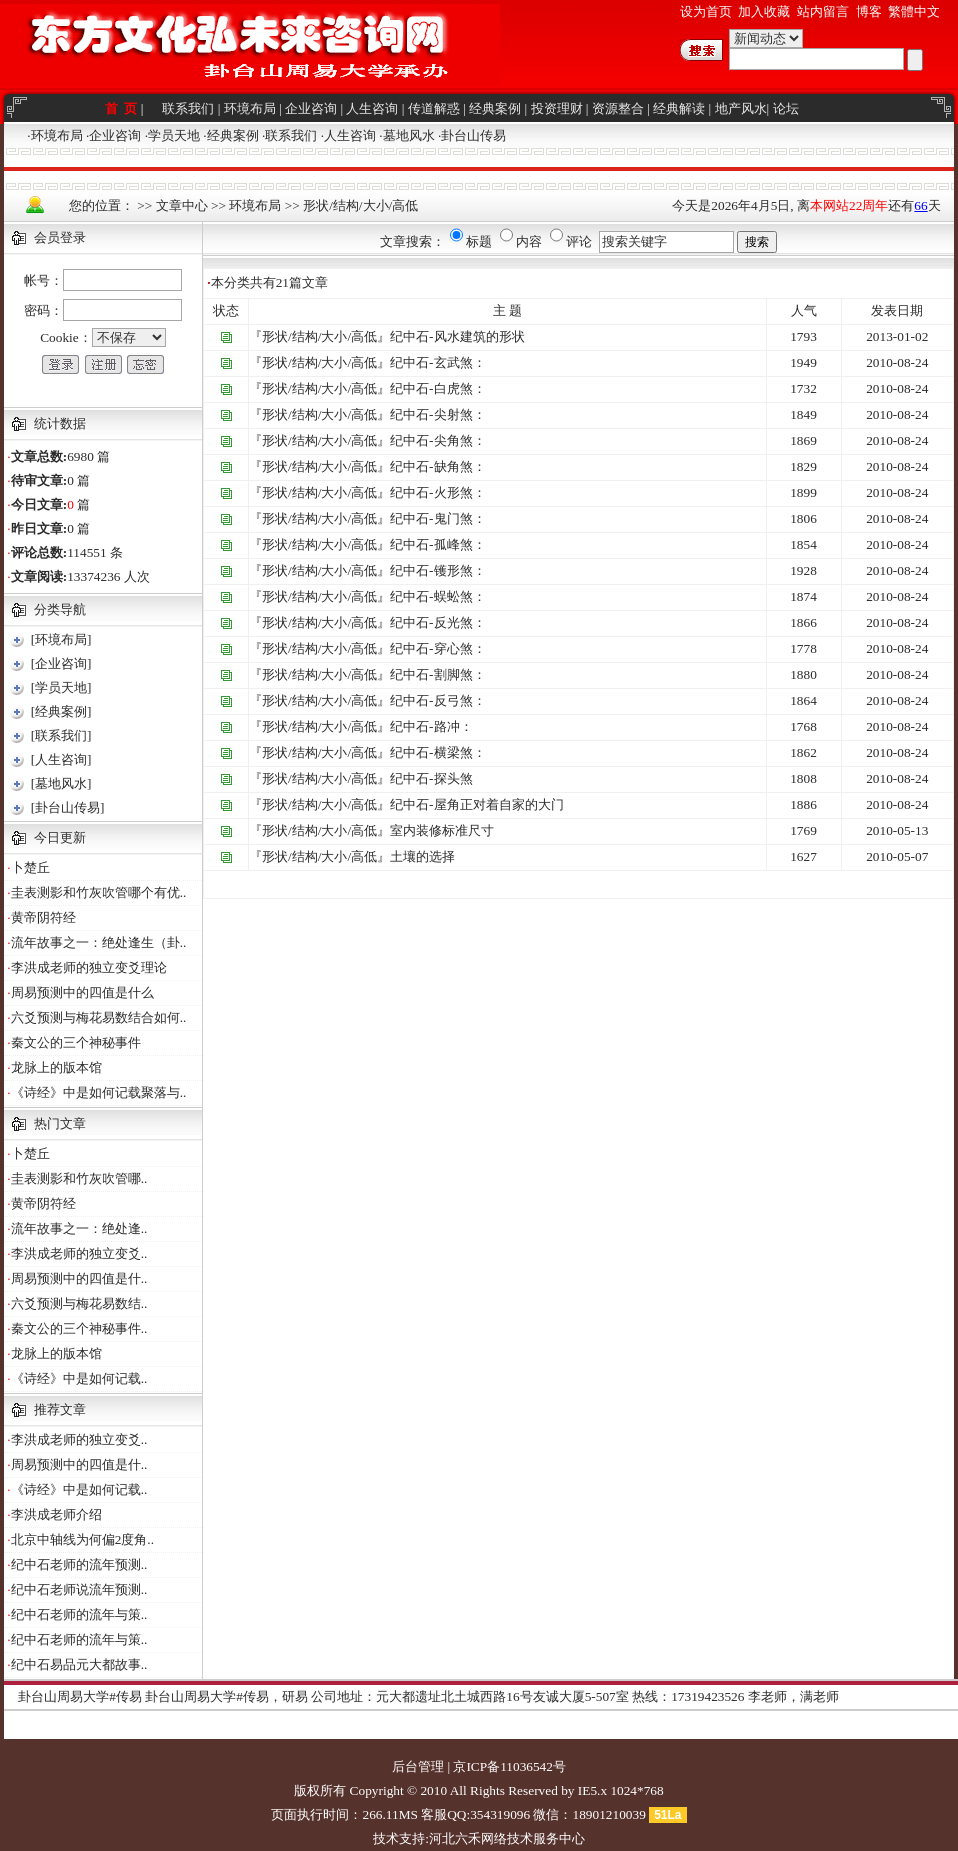 The height and width of the screenshot is (1851, 958). Describe the element at coordinates (786, 108) in the screenshot. I see `论坛` at that location.